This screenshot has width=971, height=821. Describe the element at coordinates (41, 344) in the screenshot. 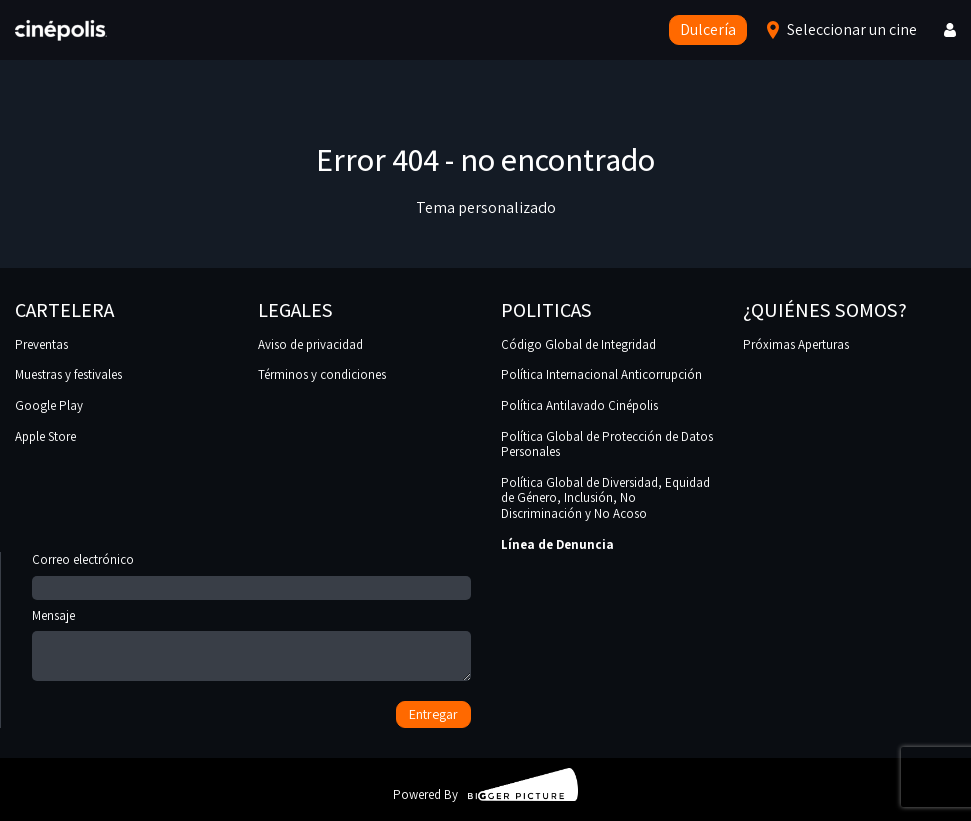

I see `Preventas` at that location.